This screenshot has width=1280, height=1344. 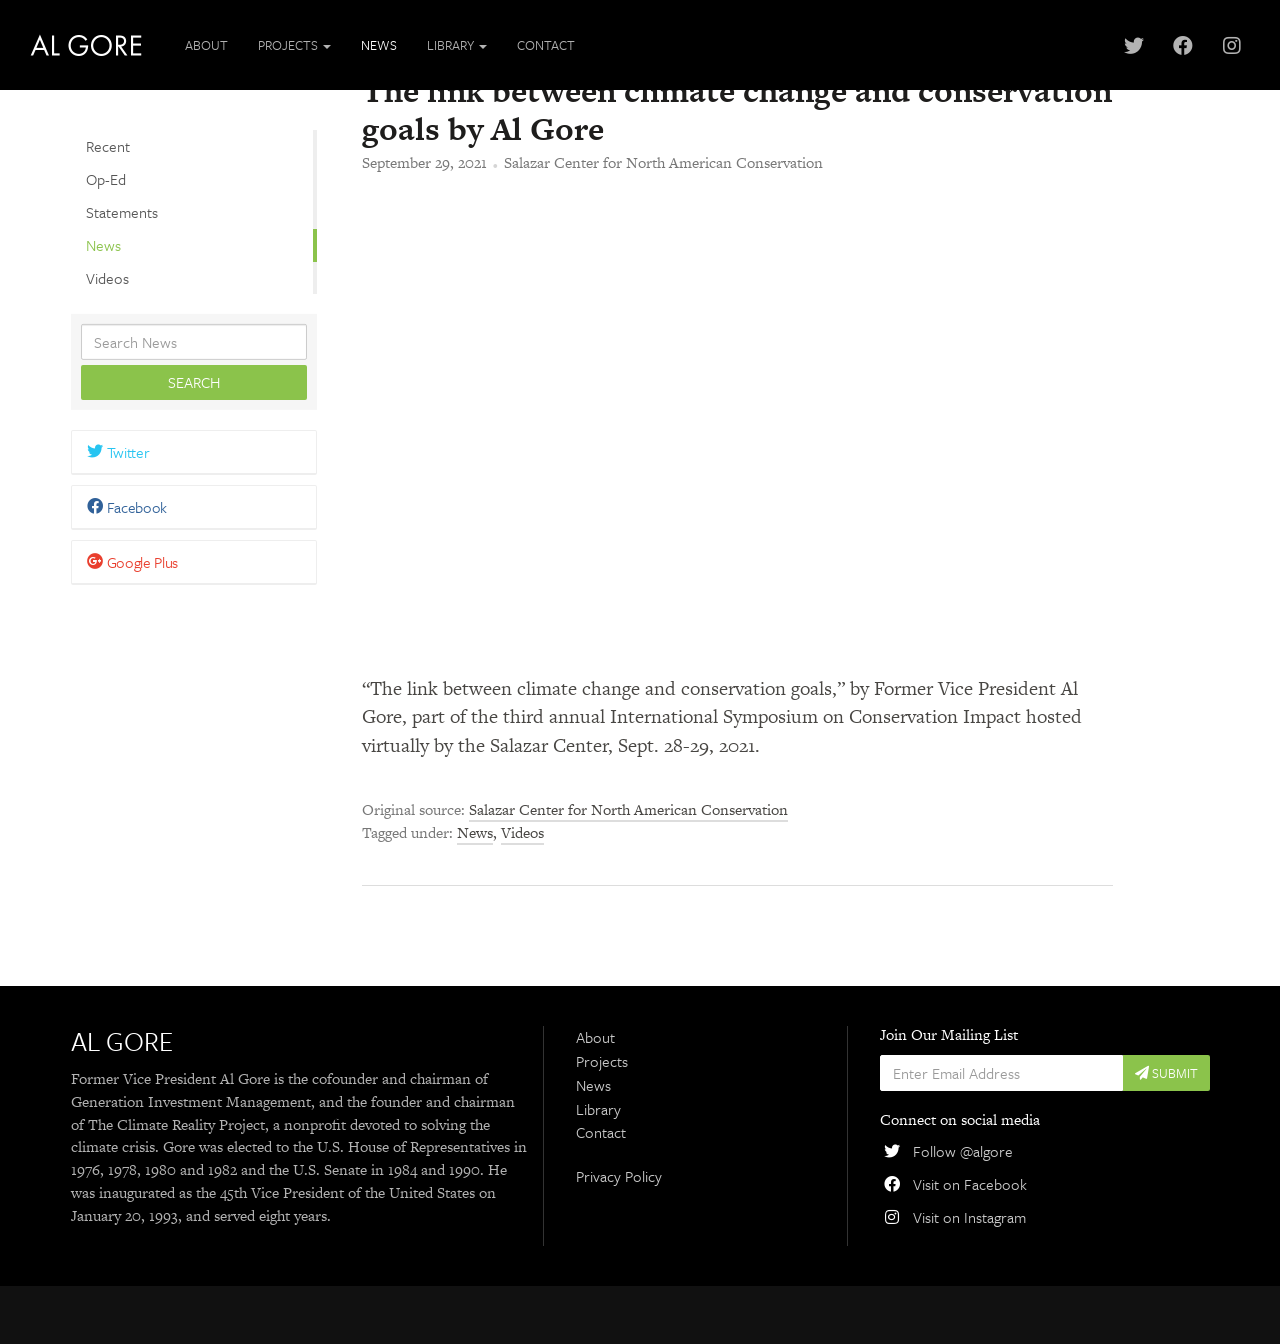 I want to click on Library [button], so click(x=457, y=45).